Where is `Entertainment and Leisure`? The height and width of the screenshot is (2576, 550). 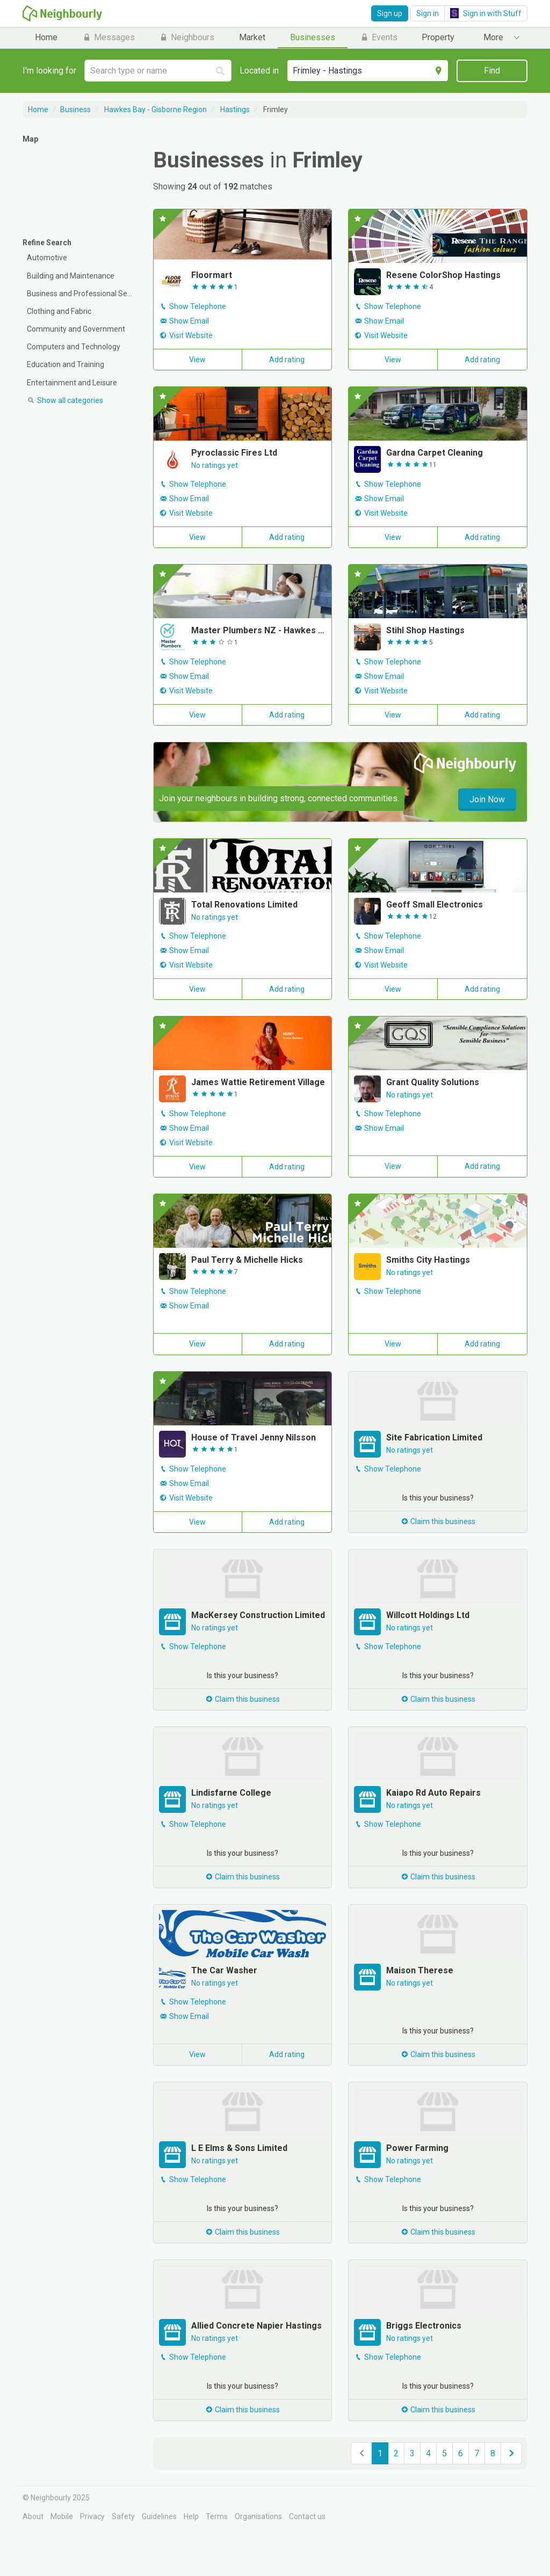 Entertainment and Leisure is located at coordinates (72, 382).